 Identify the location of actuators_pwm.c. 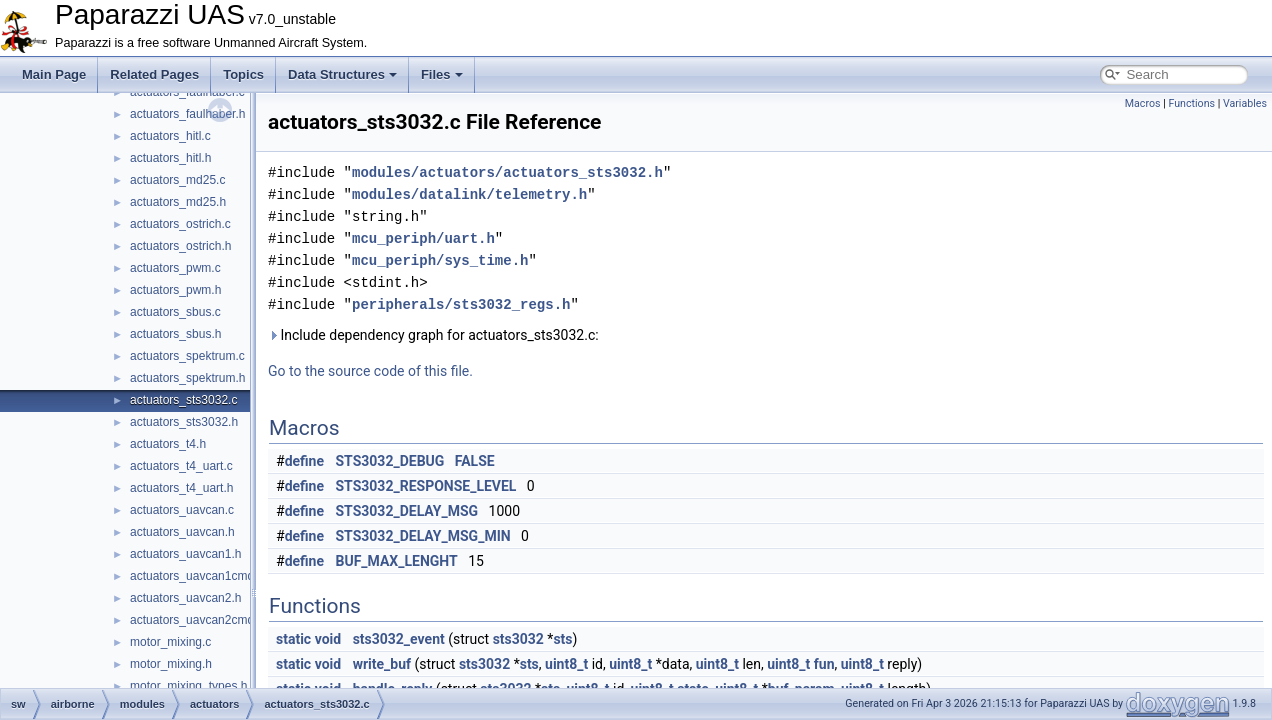
(175, 268).